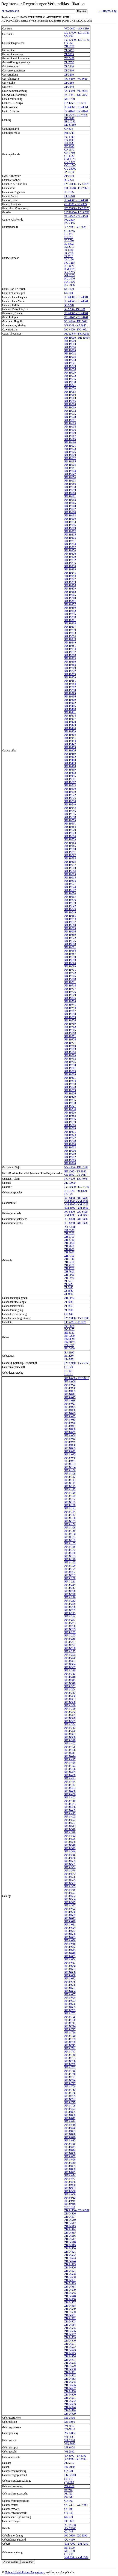 Image resolution: width=118 pixels, height=2576 pixels. What do you see at coordinates (70, 1029) in the screenshot?
I see `RR 19765` at bounding box center [70, 1029].